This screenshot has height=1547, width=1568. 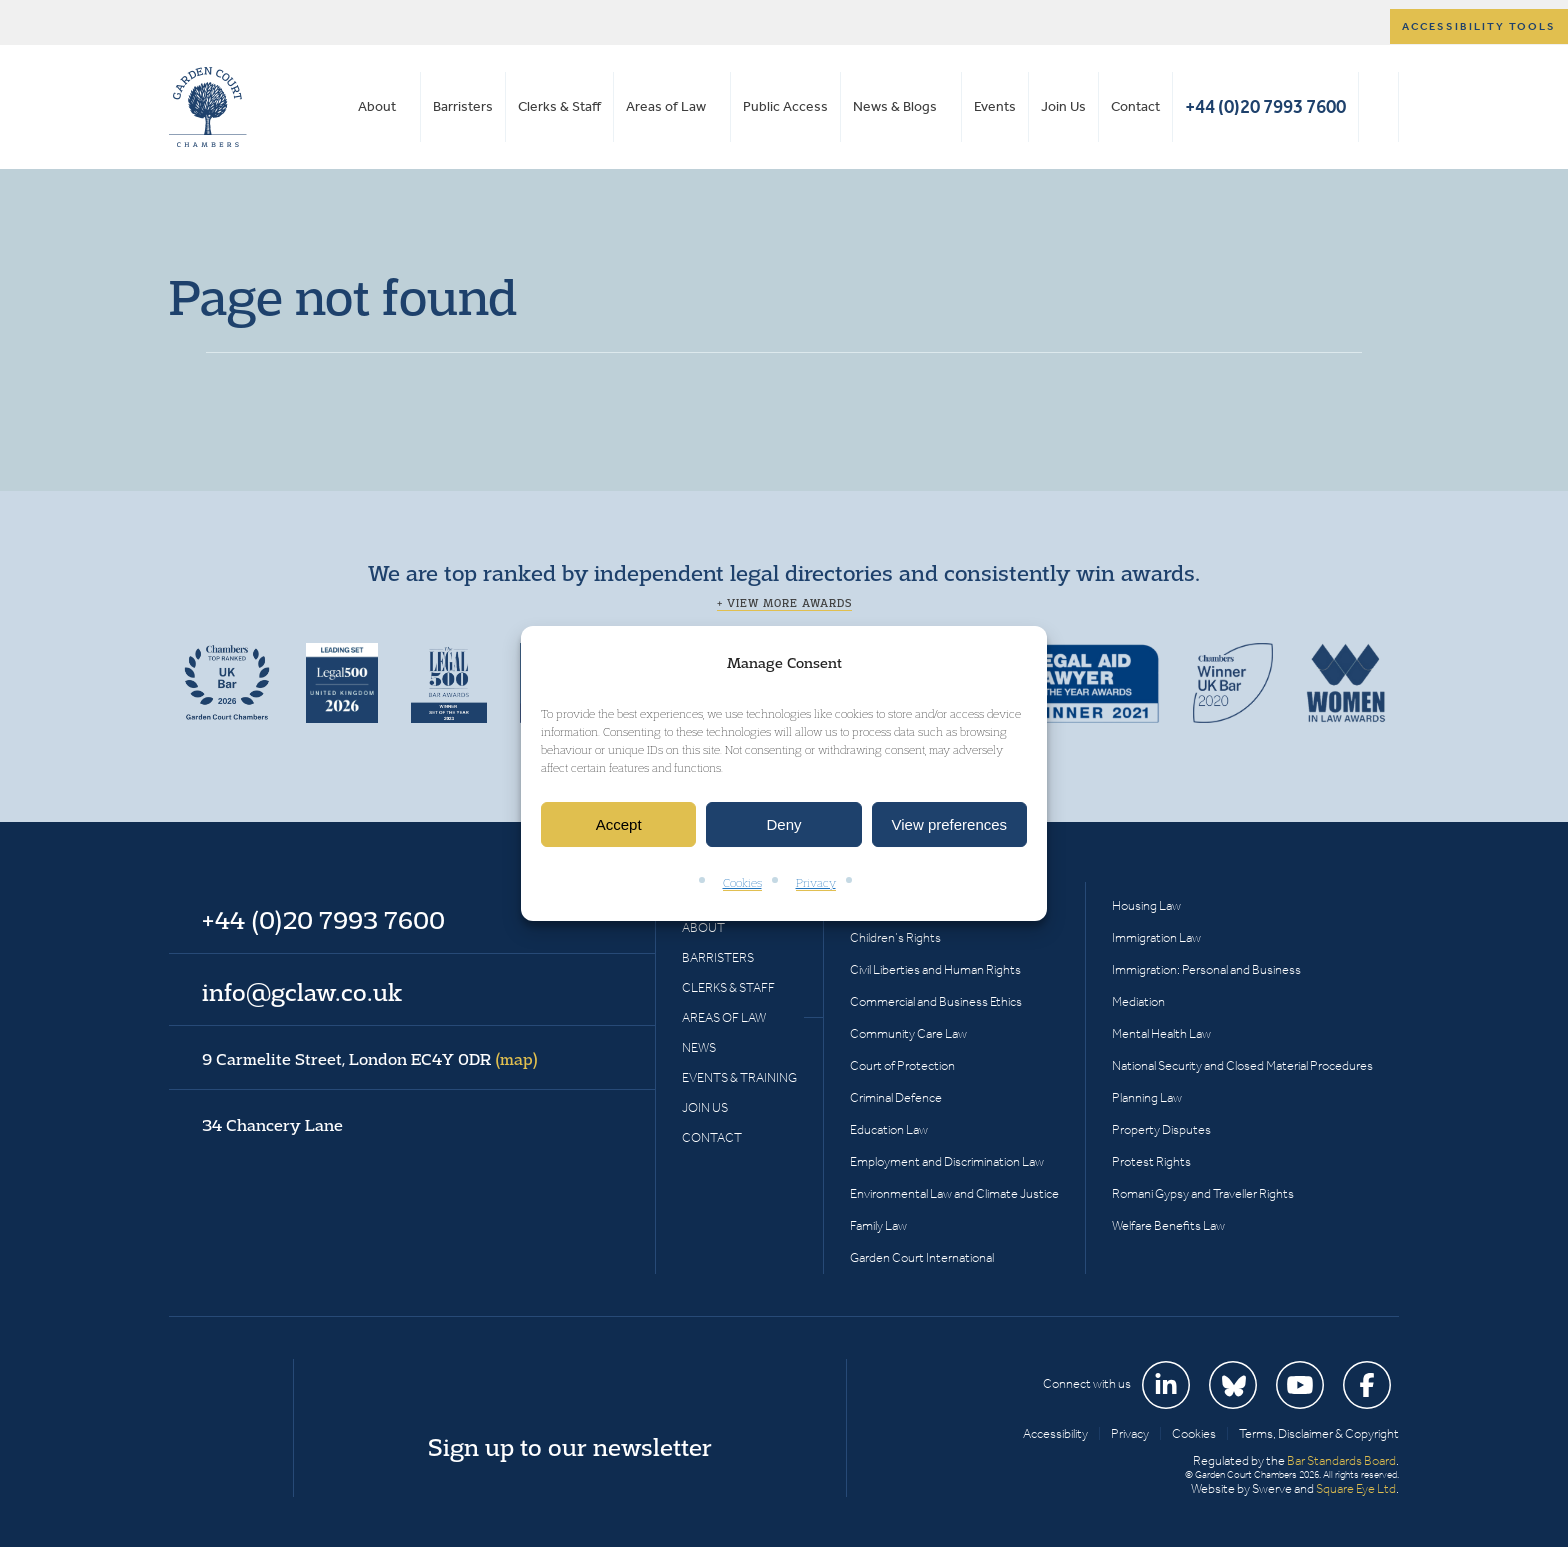 What do you see at coordinates (878, 1225) in the screenshot?
I see `Family Law` at bounding box center [878, 1225].